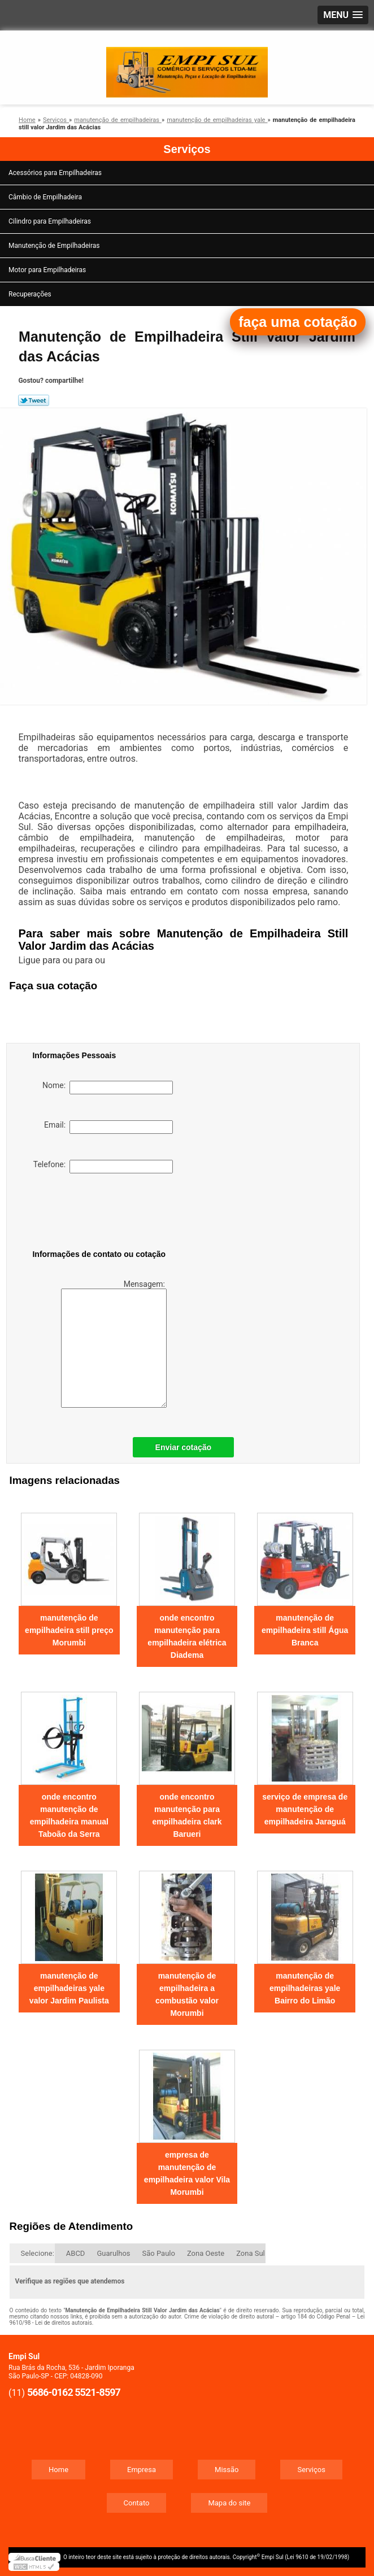 This screenshot has width=374, height=2576. What do you see at coordinates (187, 2173) in the screenshot?
I see `empresa de manutenção de empilhadeira valor Vila Morumbi` at bounding box center [187, 2173].